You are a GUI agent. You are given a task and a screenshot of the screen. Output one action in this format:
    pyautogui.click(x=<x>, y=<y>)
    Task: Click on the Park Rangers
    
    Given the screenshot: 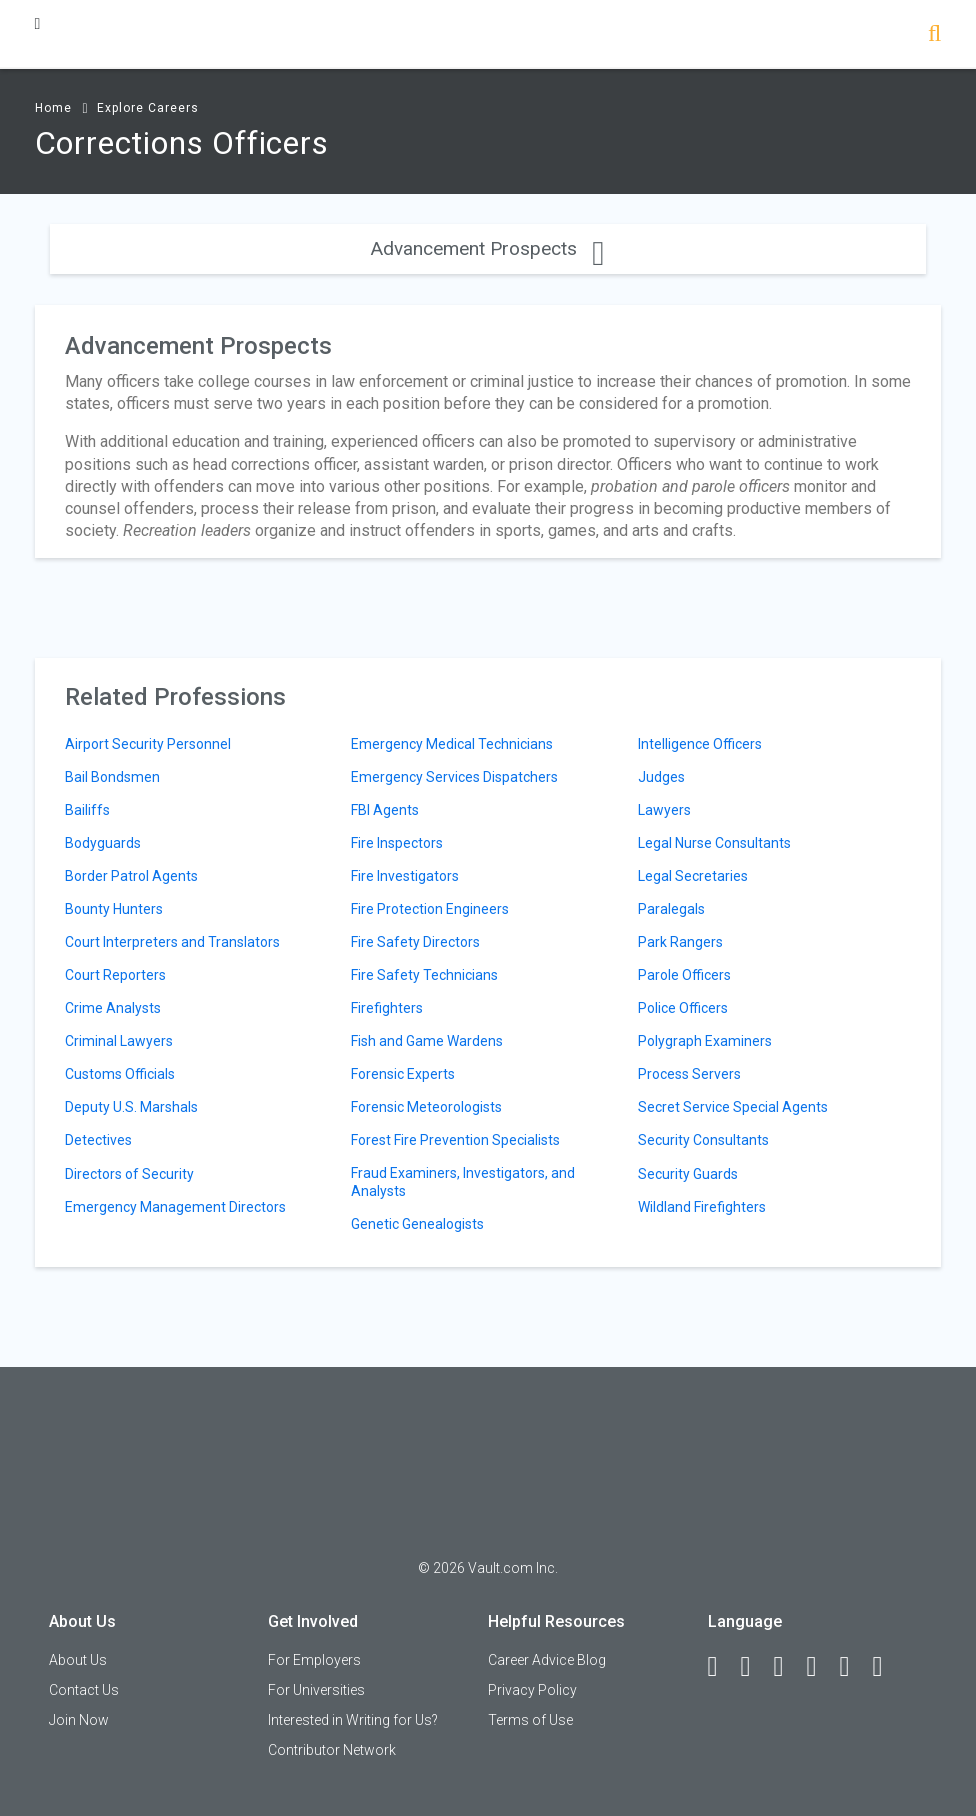 What is the action you would take?
    pyautogui.click(x=680, y=942)
    